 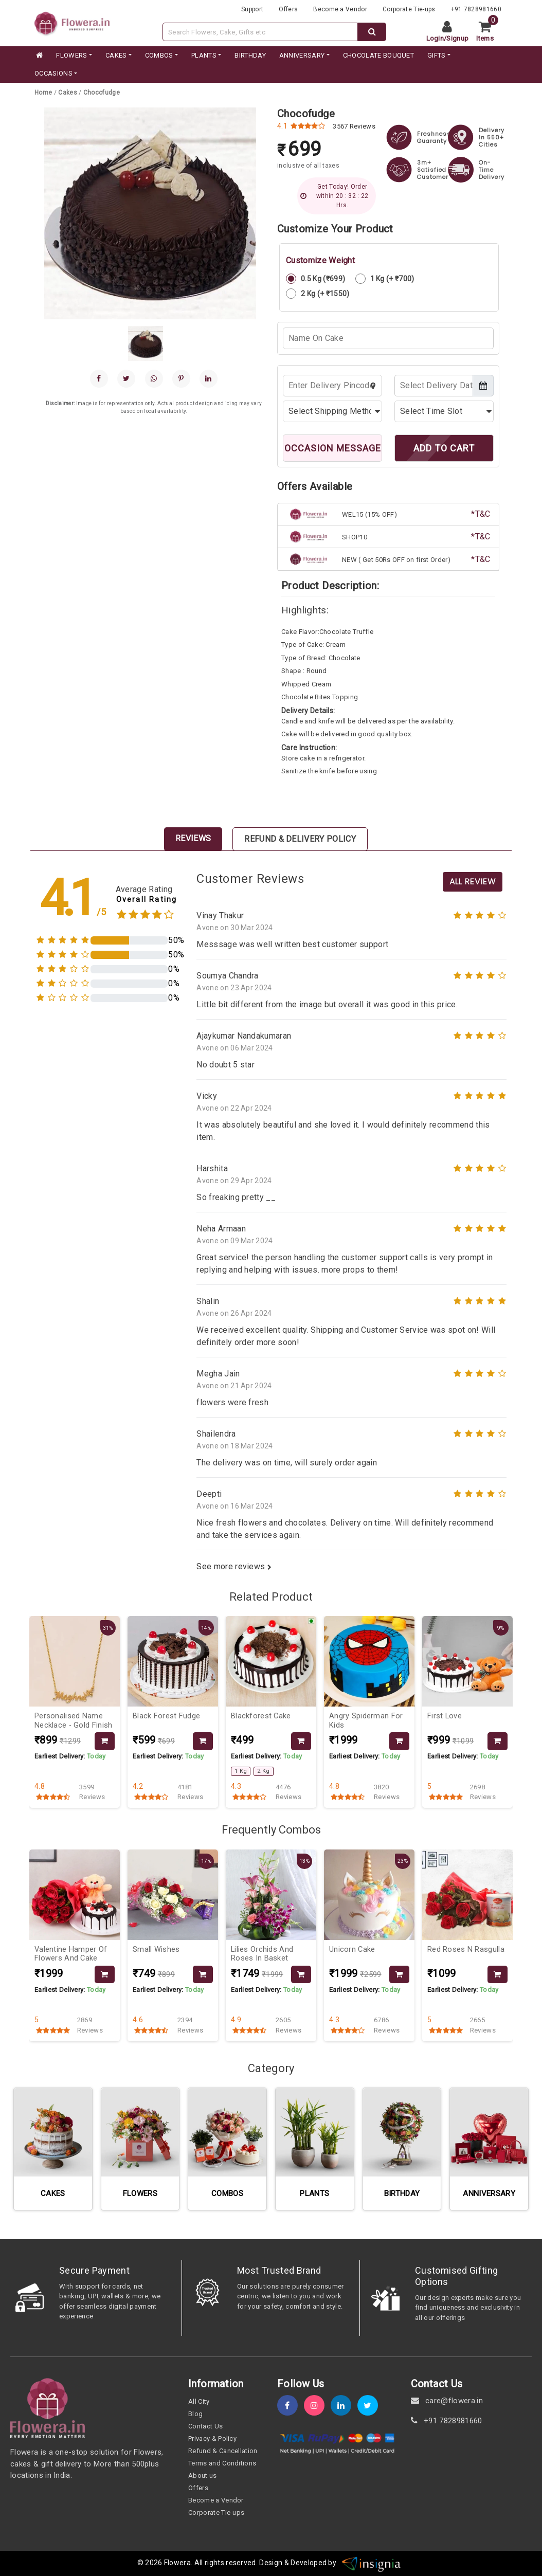 I want to click on 1 Kg (+ ₹700), so click(x=384, y=279).